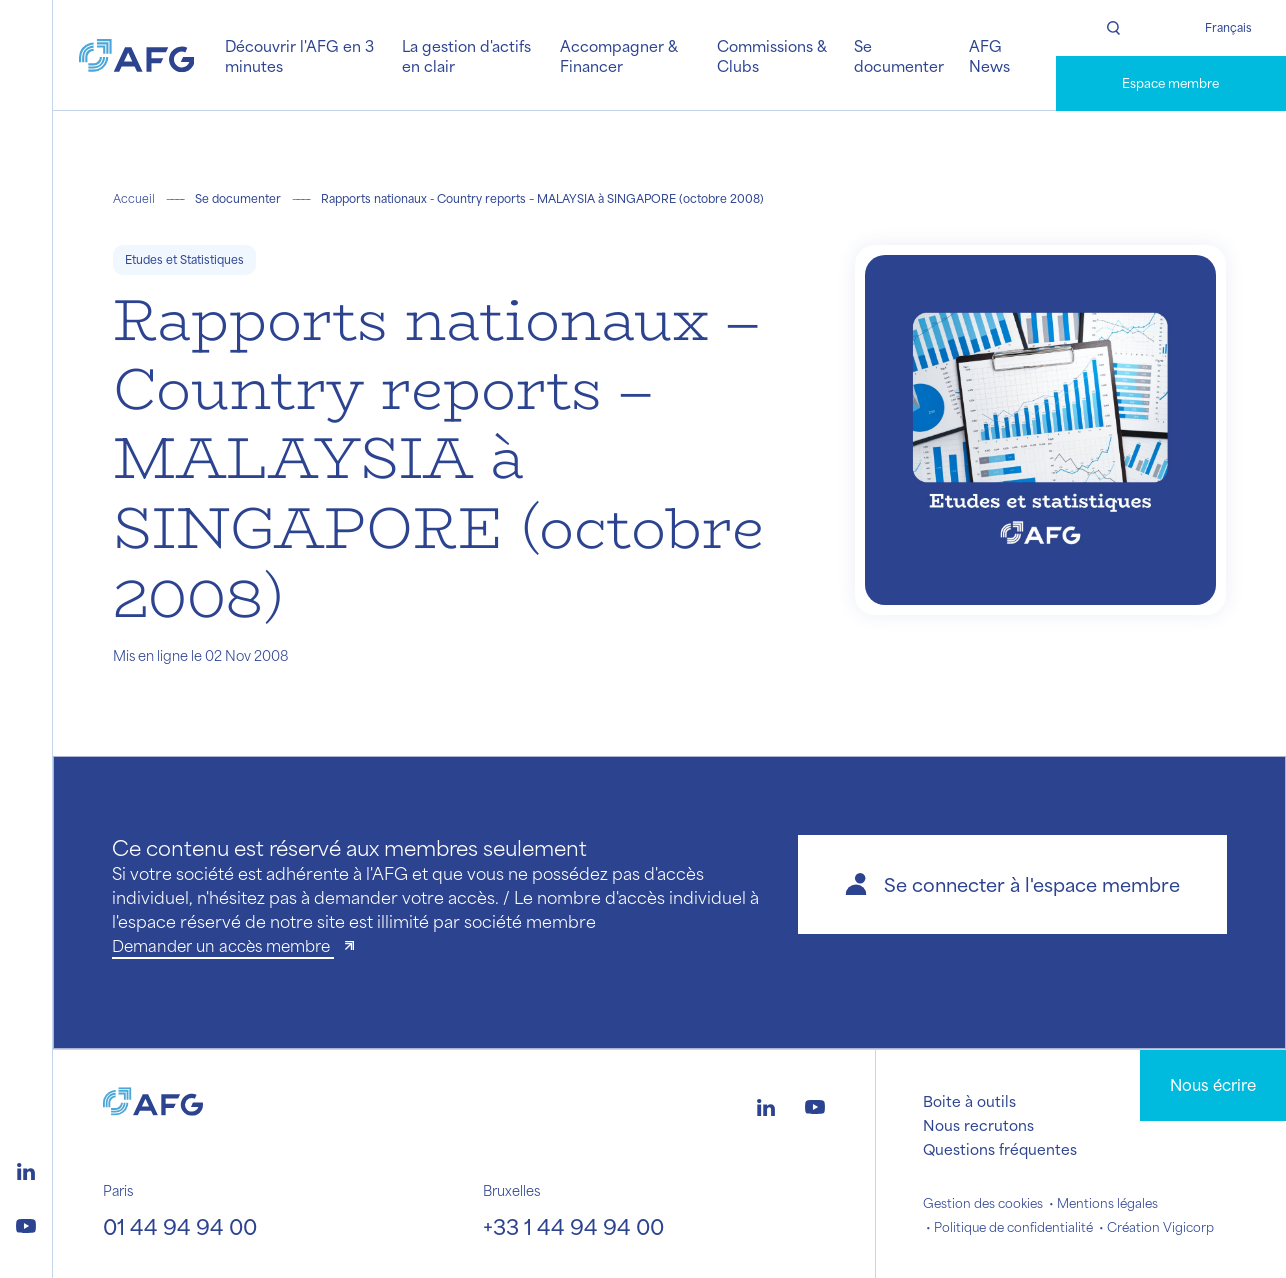  Describe the element at coordinates (899, 55) in the screenshot. I see `Se documenter [button]` at that location.